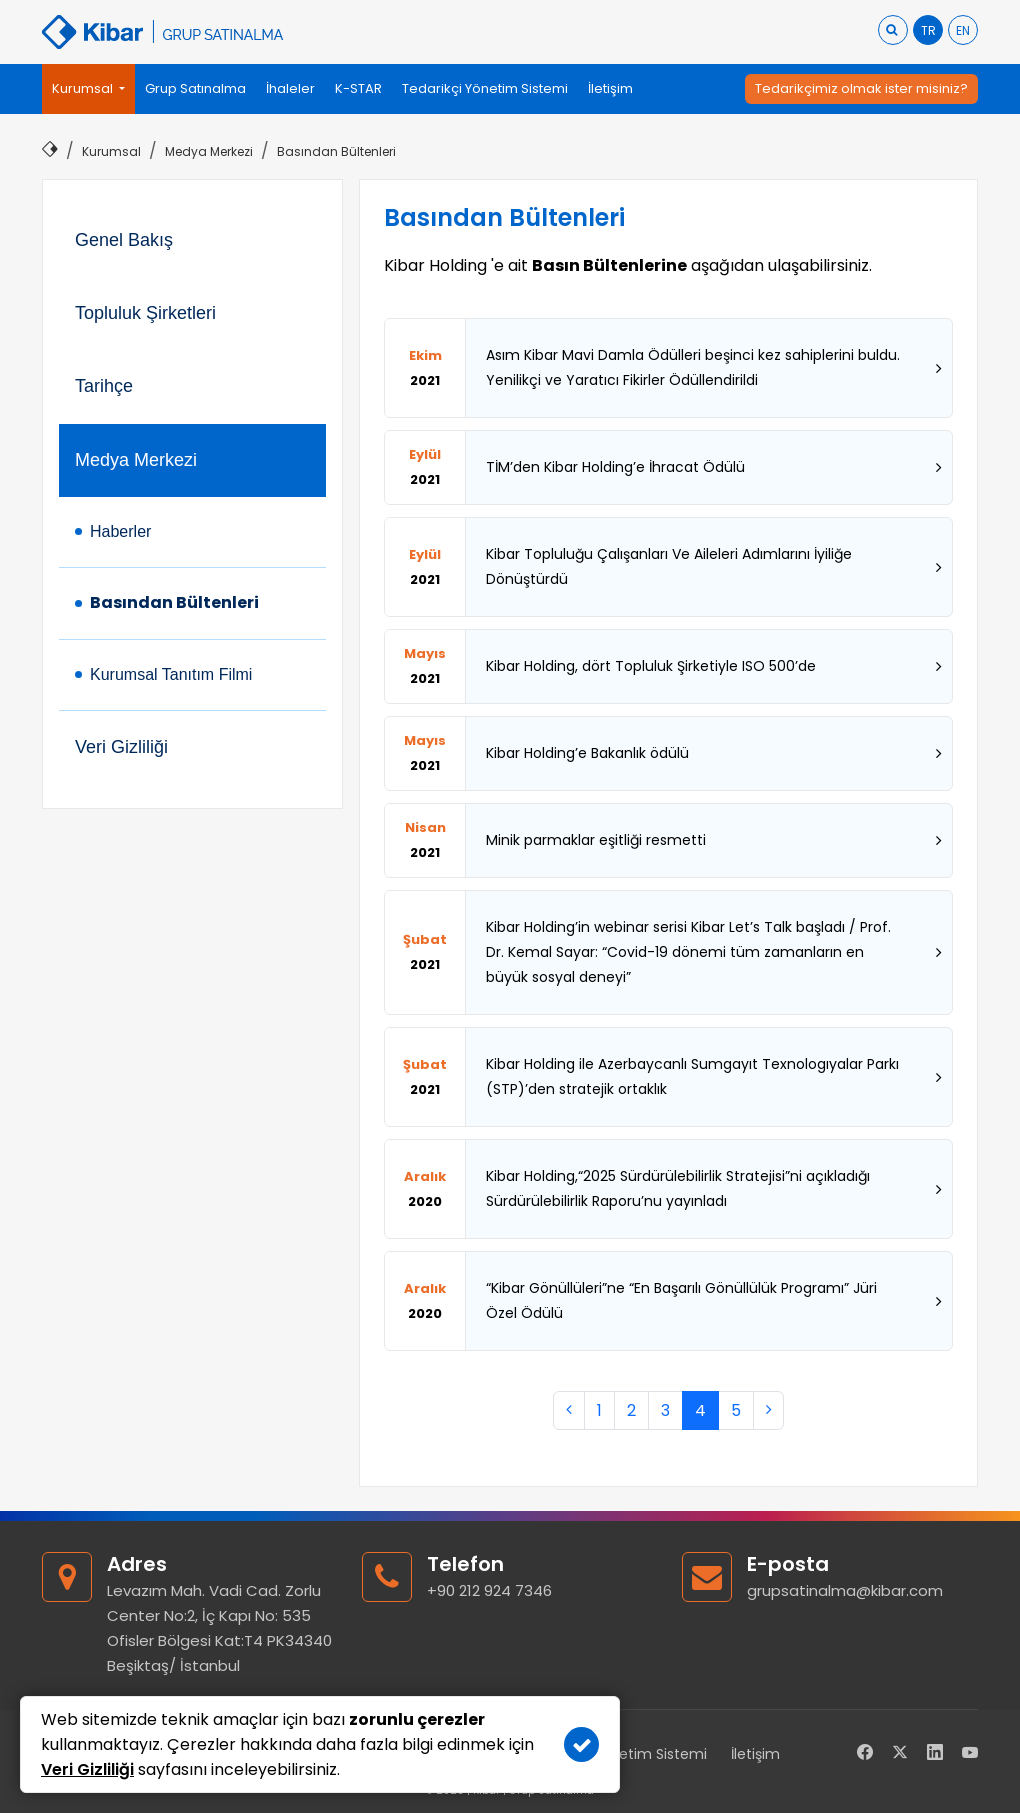 The height and width of the screenshot is (1813, 1020). I want to click on Tarihçe, so click(104, 386).